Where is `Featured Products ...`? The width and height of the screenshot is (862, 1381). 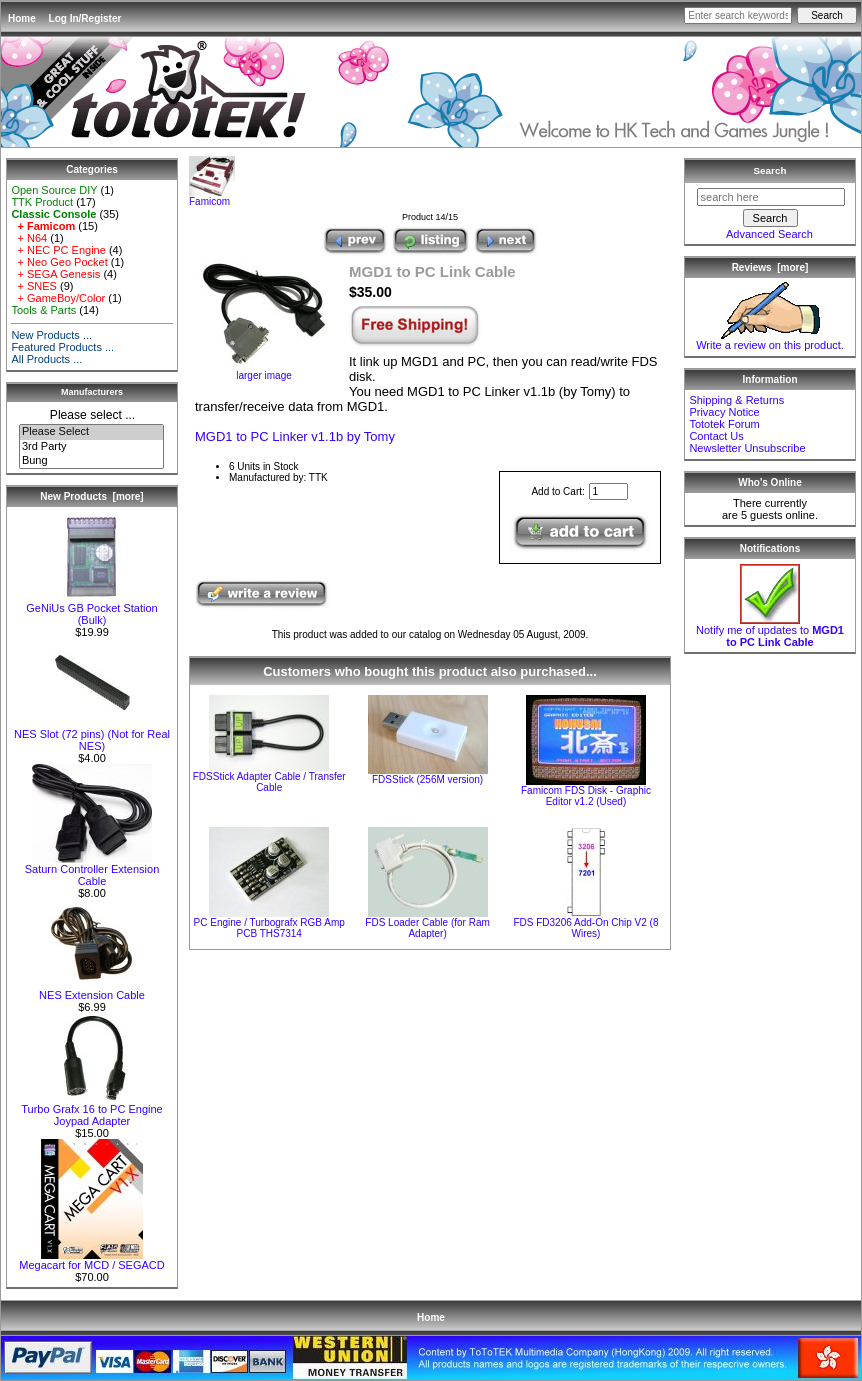 Featured Products ... is located at coordinates (62, 347).